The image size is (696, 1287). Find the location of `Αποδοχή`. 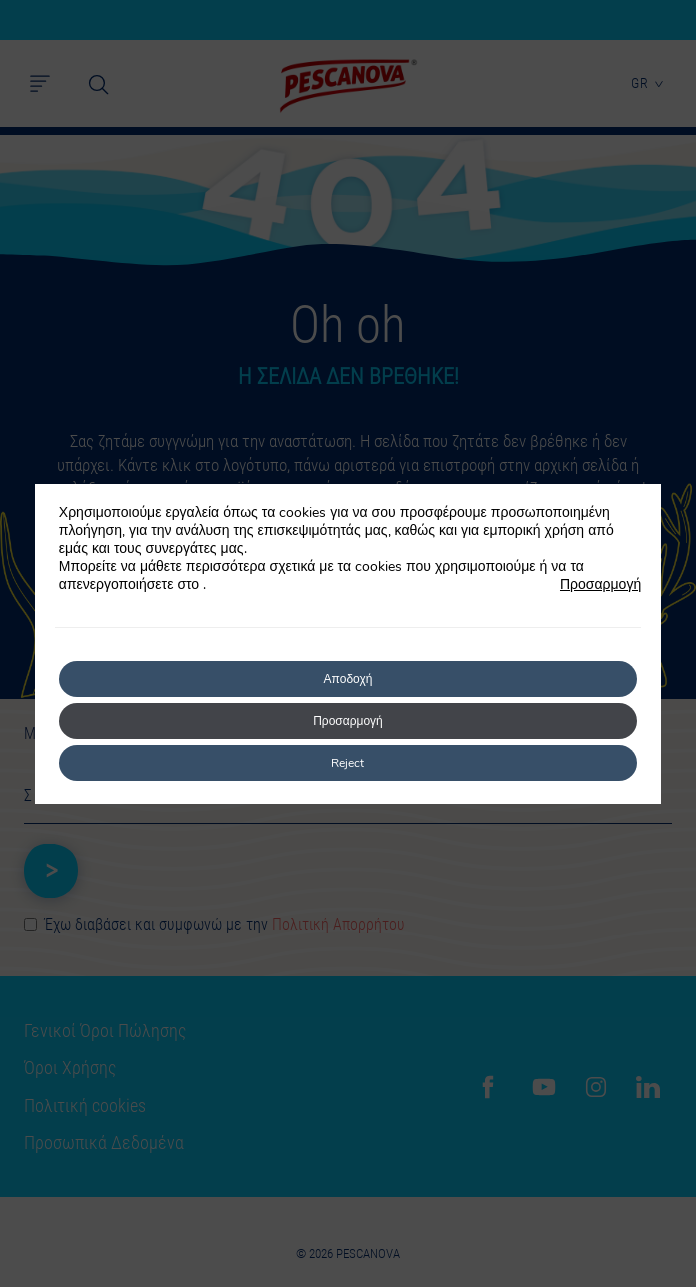

Αποδοχή is located at coordinates (348, 679).